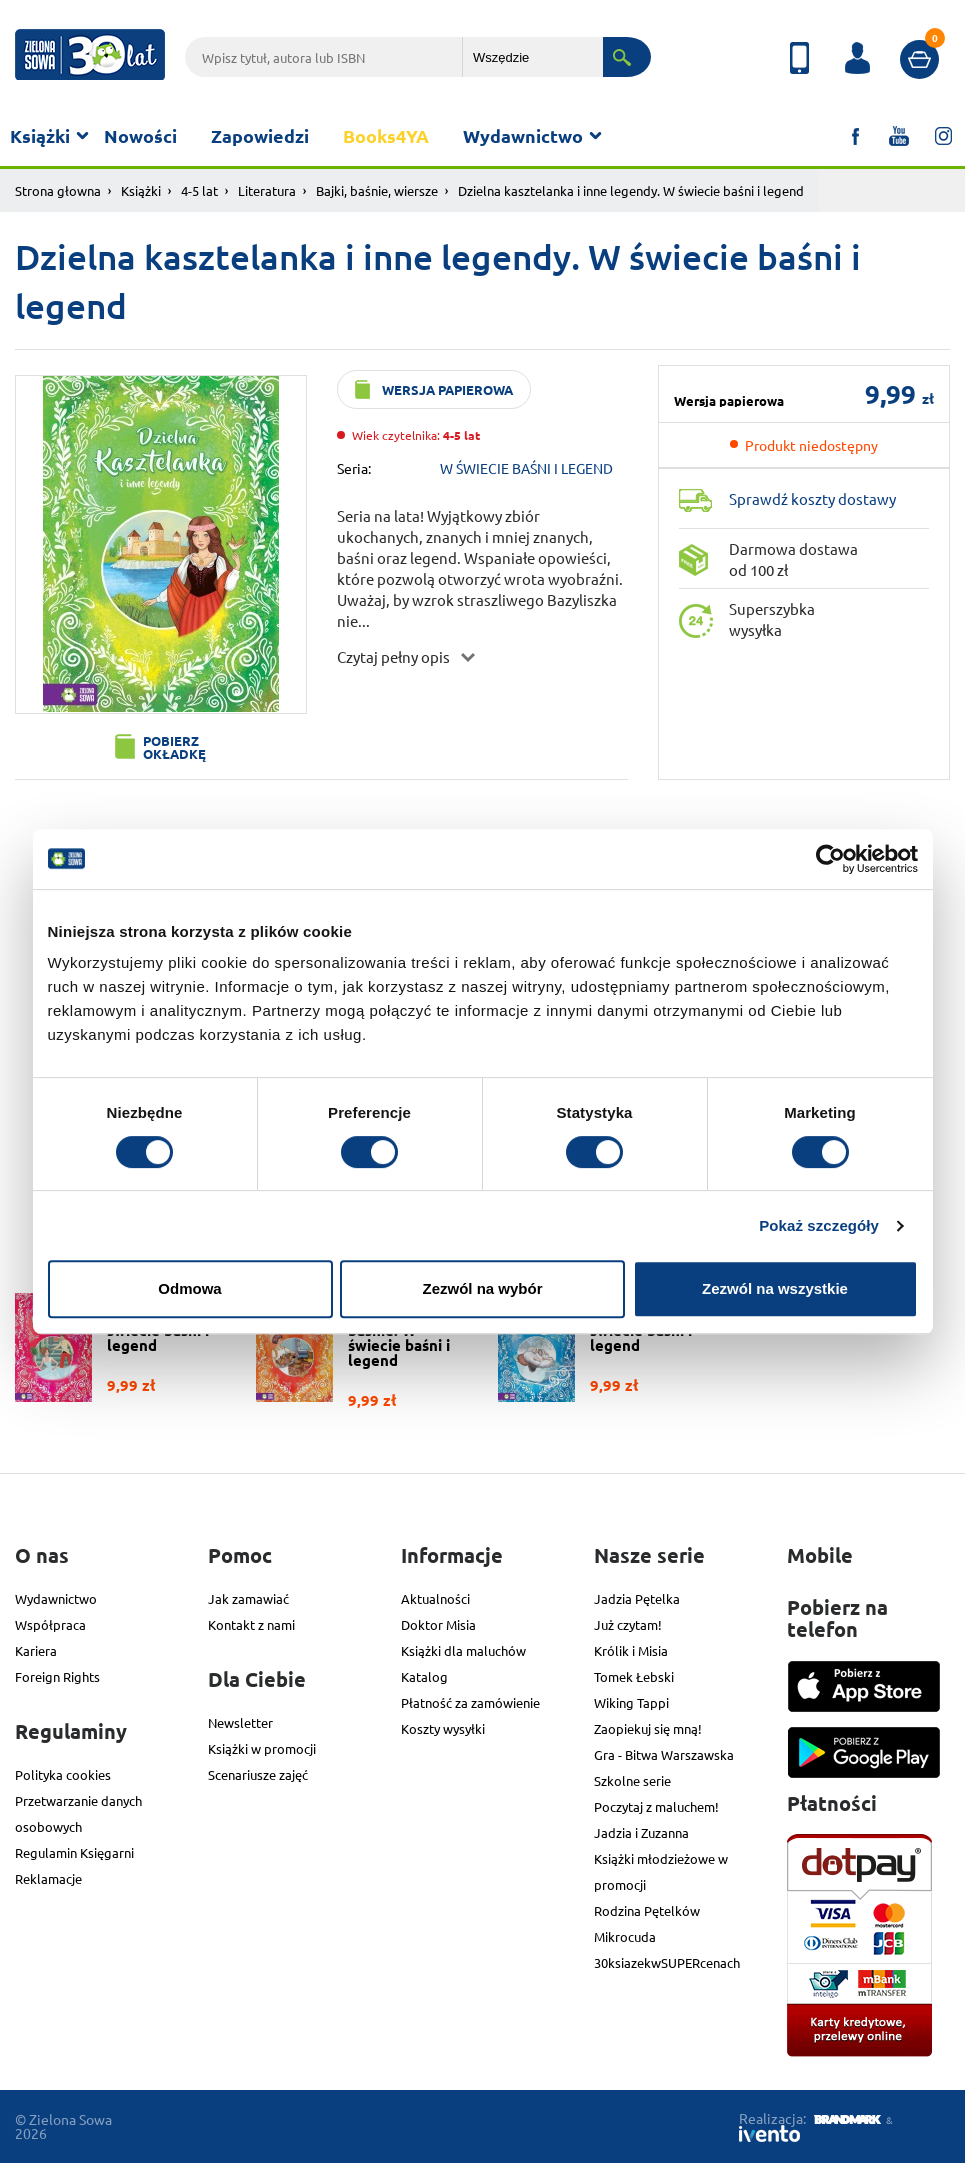 The image size is (965, 2163). What do you see at coordinates (251, 1624) in the screenshot?
I see `Kontakt z nami` at bounding box center [251, 1624].